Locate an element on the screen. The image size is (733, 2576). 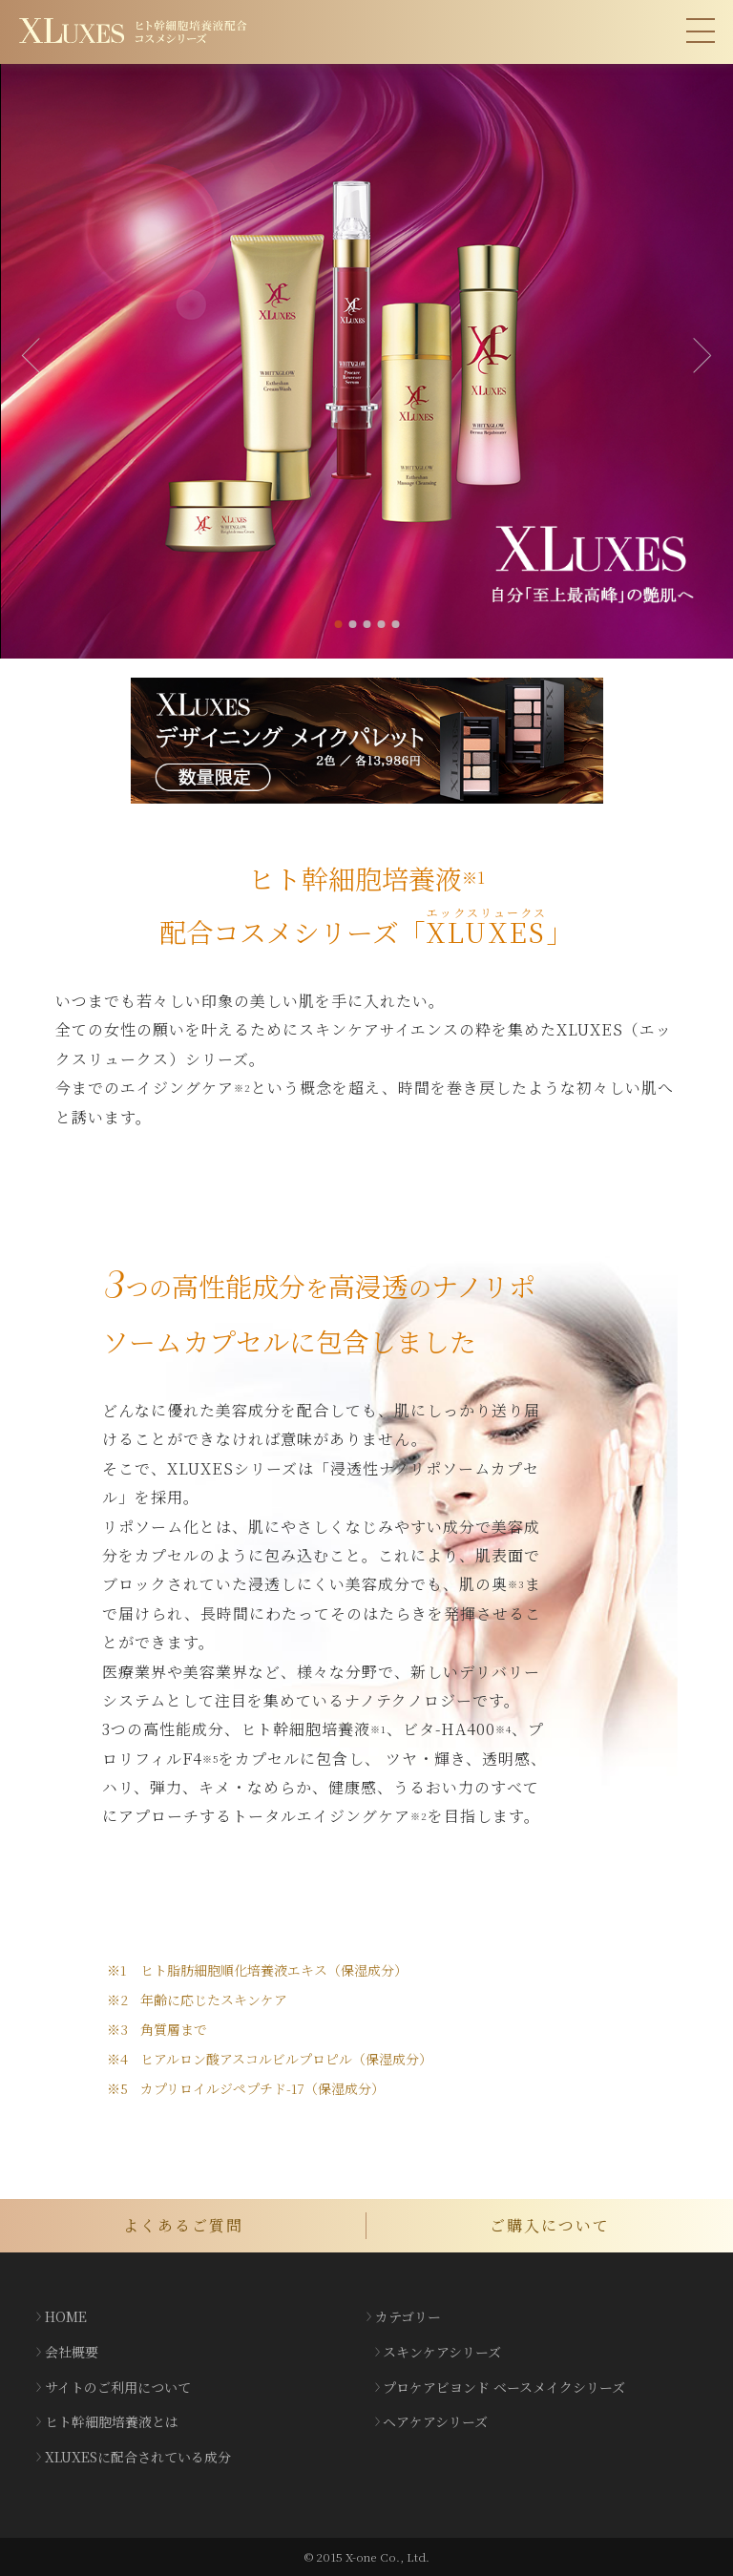
ヒト幹細胞培養液とは is located at coordinates (111, 2421).